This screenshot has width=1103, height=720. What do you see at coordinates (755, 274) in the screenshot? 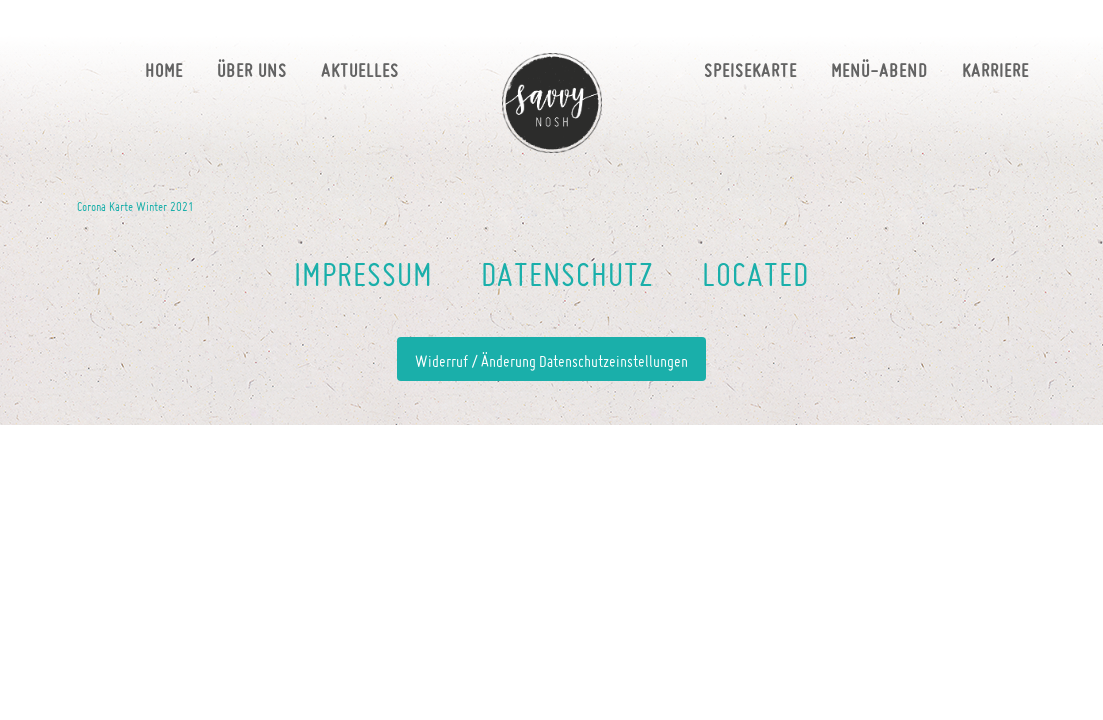
I see `LOCATED` at bounding box center [755, 274].